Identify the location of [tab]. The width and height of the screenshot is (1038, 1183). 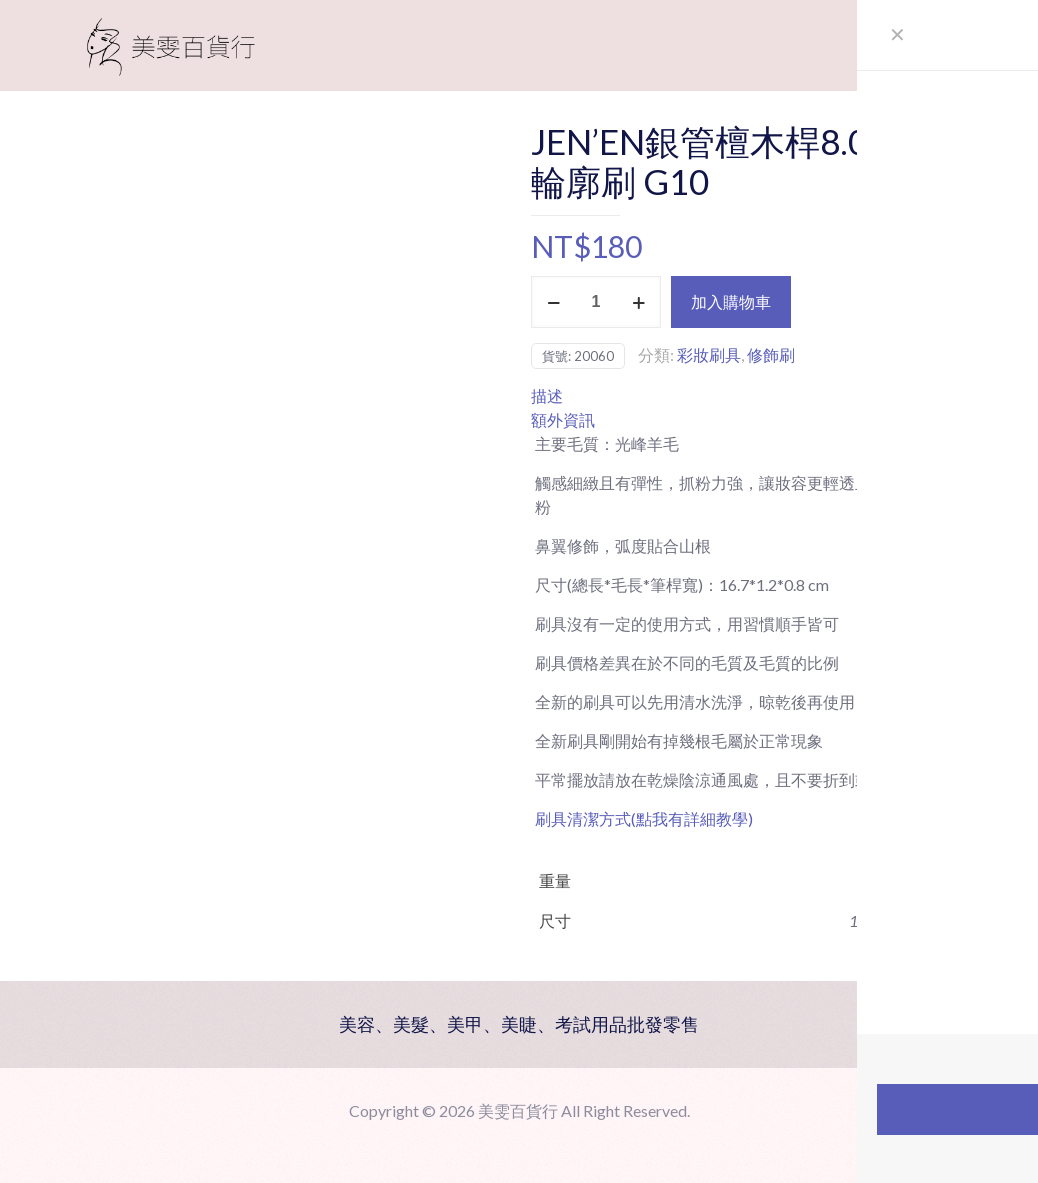
(754, 396).